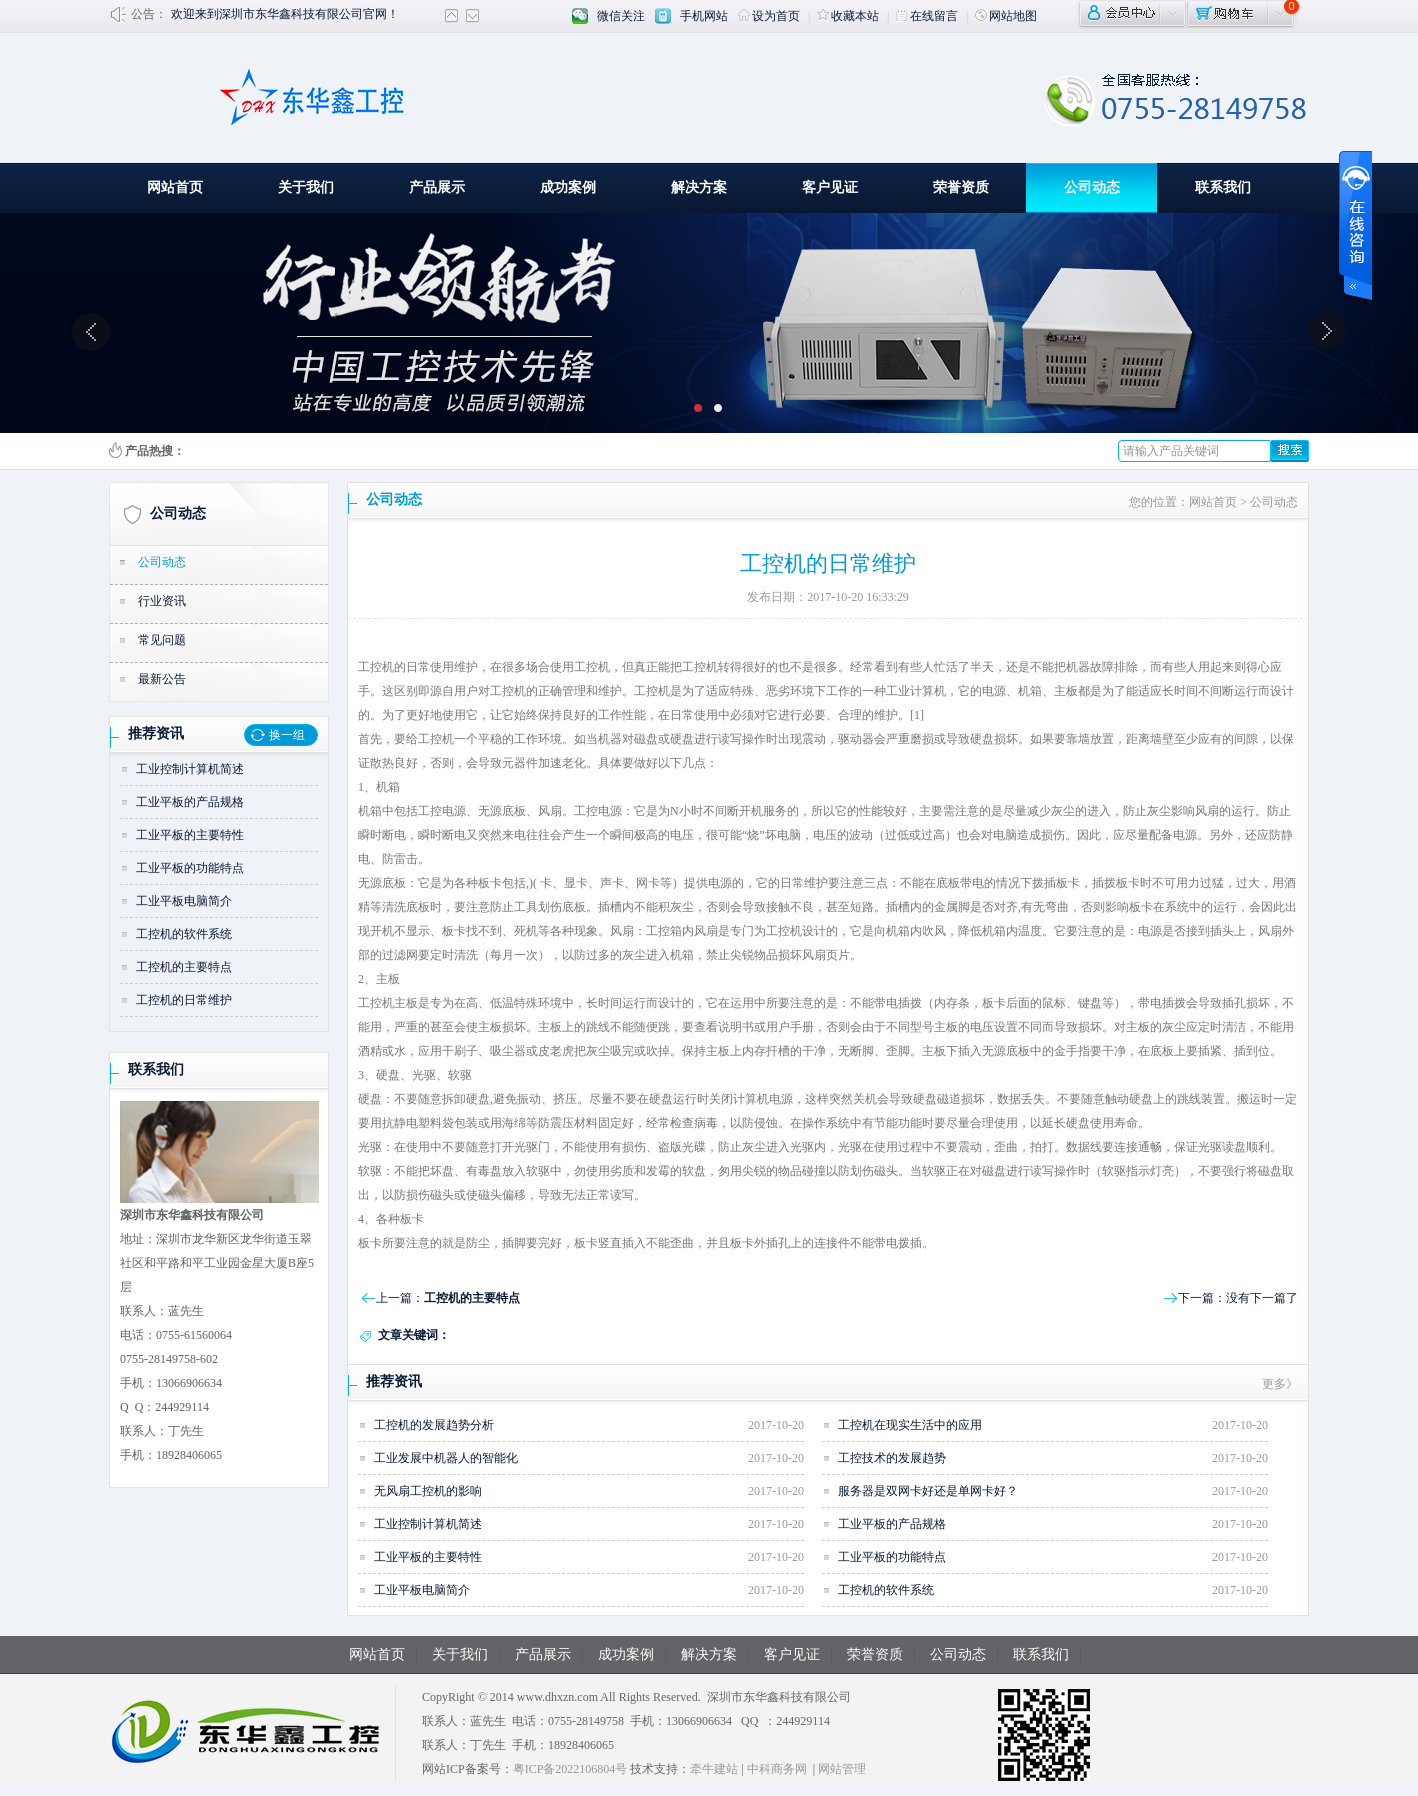 The width and height of the screenshot is (1418, 1796). I want to click on 工业发展中机器人的智能化, so click(446, 1458).